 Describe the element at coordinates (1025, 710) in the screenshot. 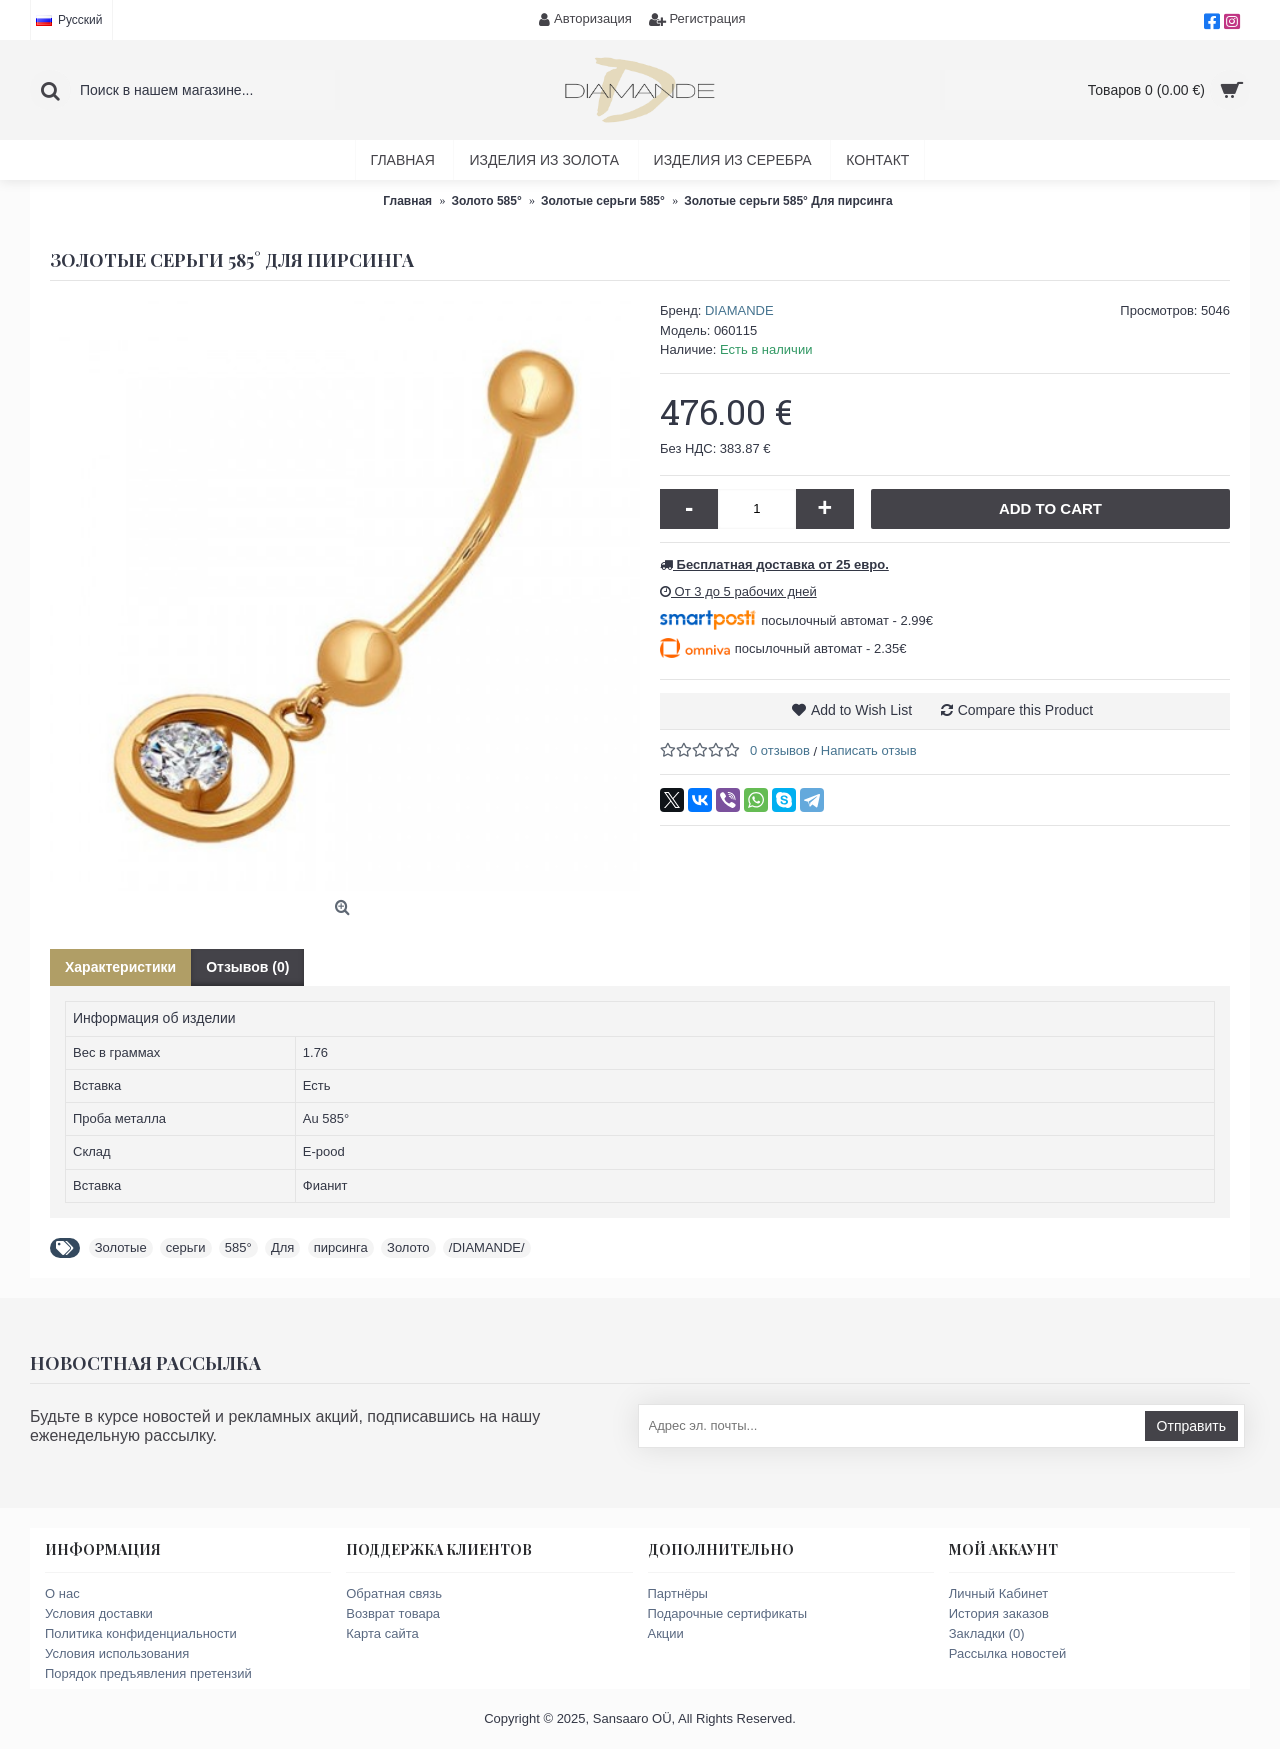

I see `Compare this Product` at that location.